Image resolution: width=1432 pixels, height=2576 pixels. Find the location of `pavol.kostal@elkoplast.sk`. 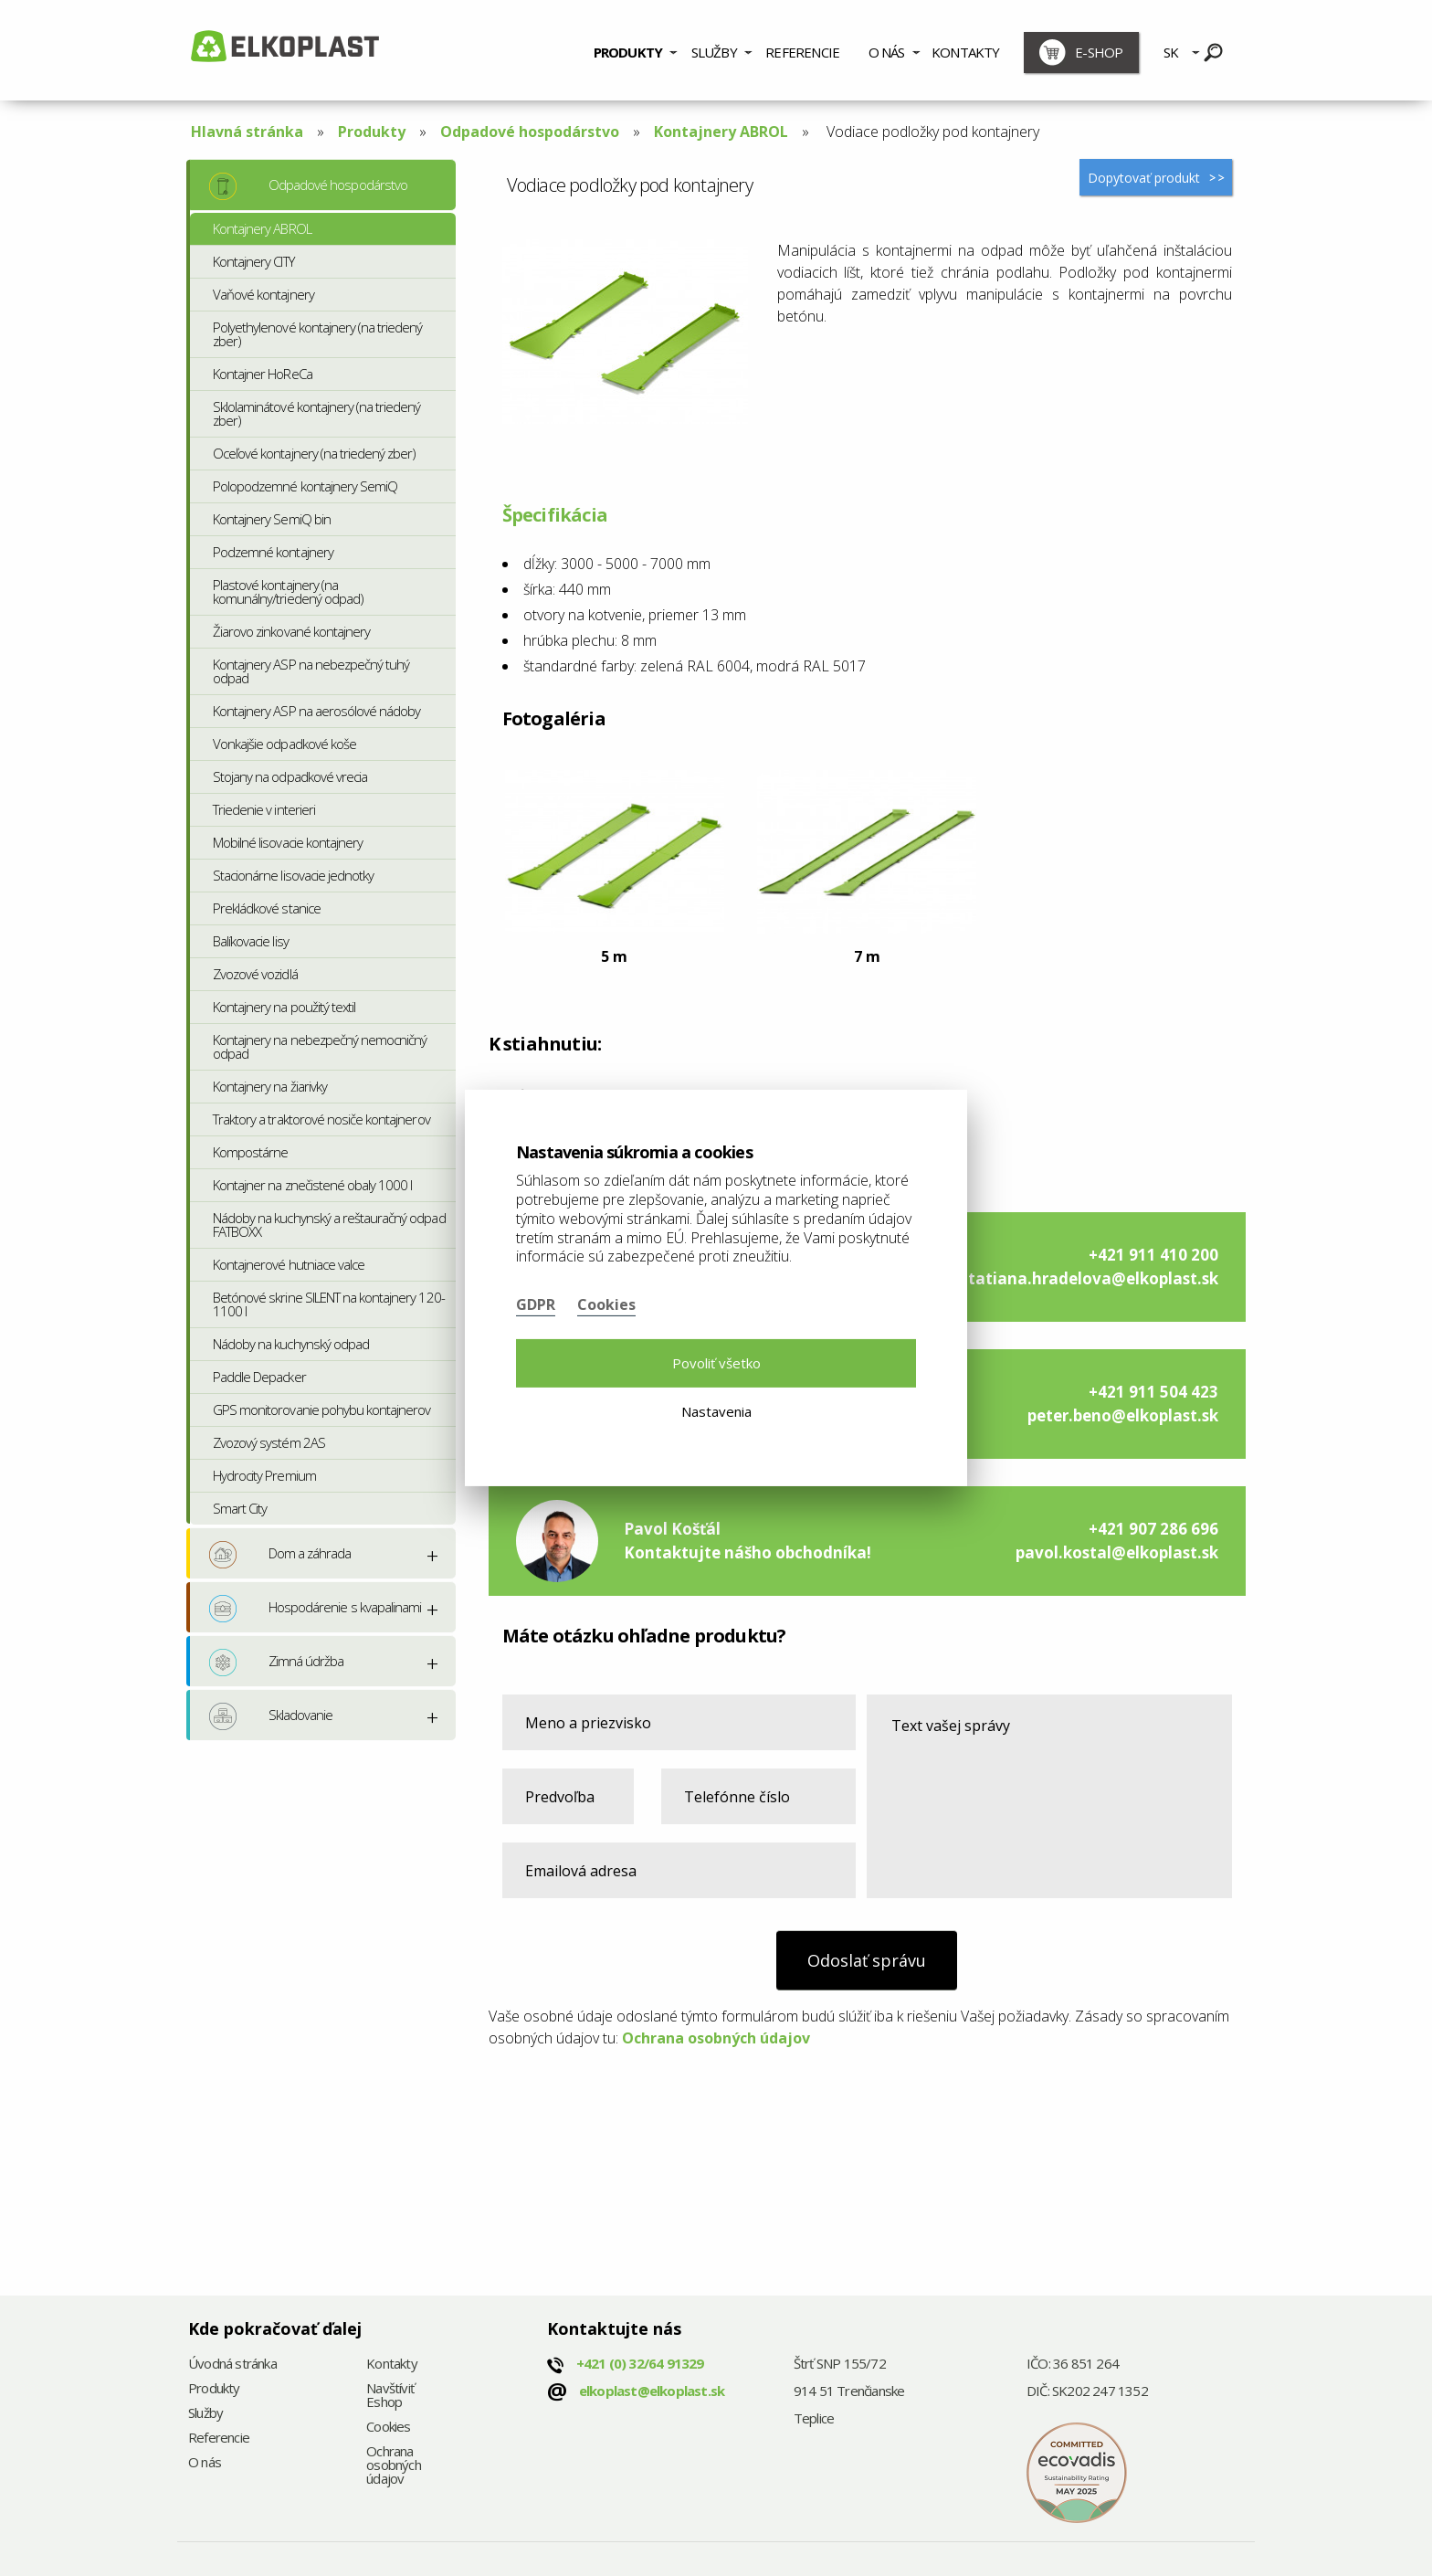

pavol.kostal@elkoplast.sk is located at coordinates (1117, 1552).